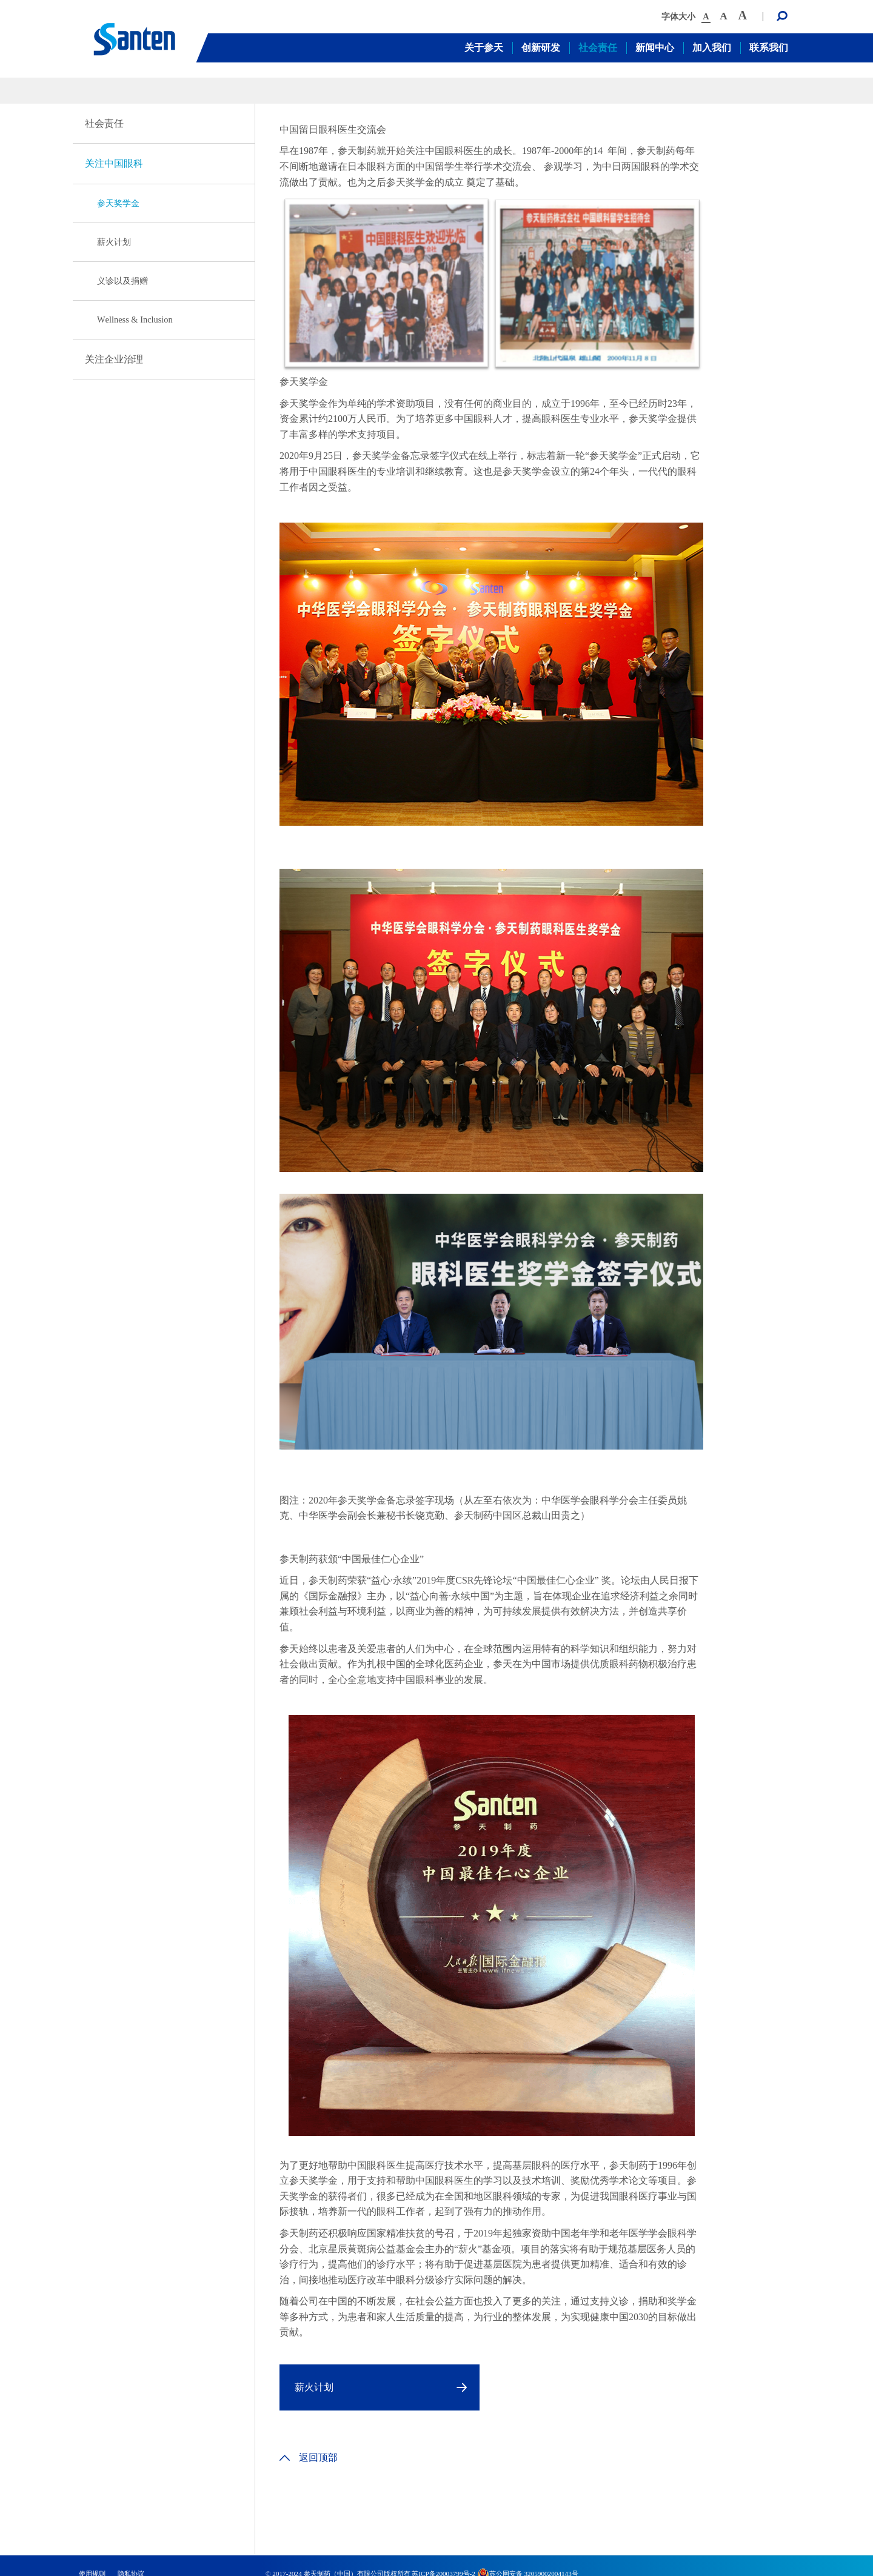  What do you see at coordinates (114, 242) in the screenshot?
I see `薪火计划` at bounding box center [114, 242].